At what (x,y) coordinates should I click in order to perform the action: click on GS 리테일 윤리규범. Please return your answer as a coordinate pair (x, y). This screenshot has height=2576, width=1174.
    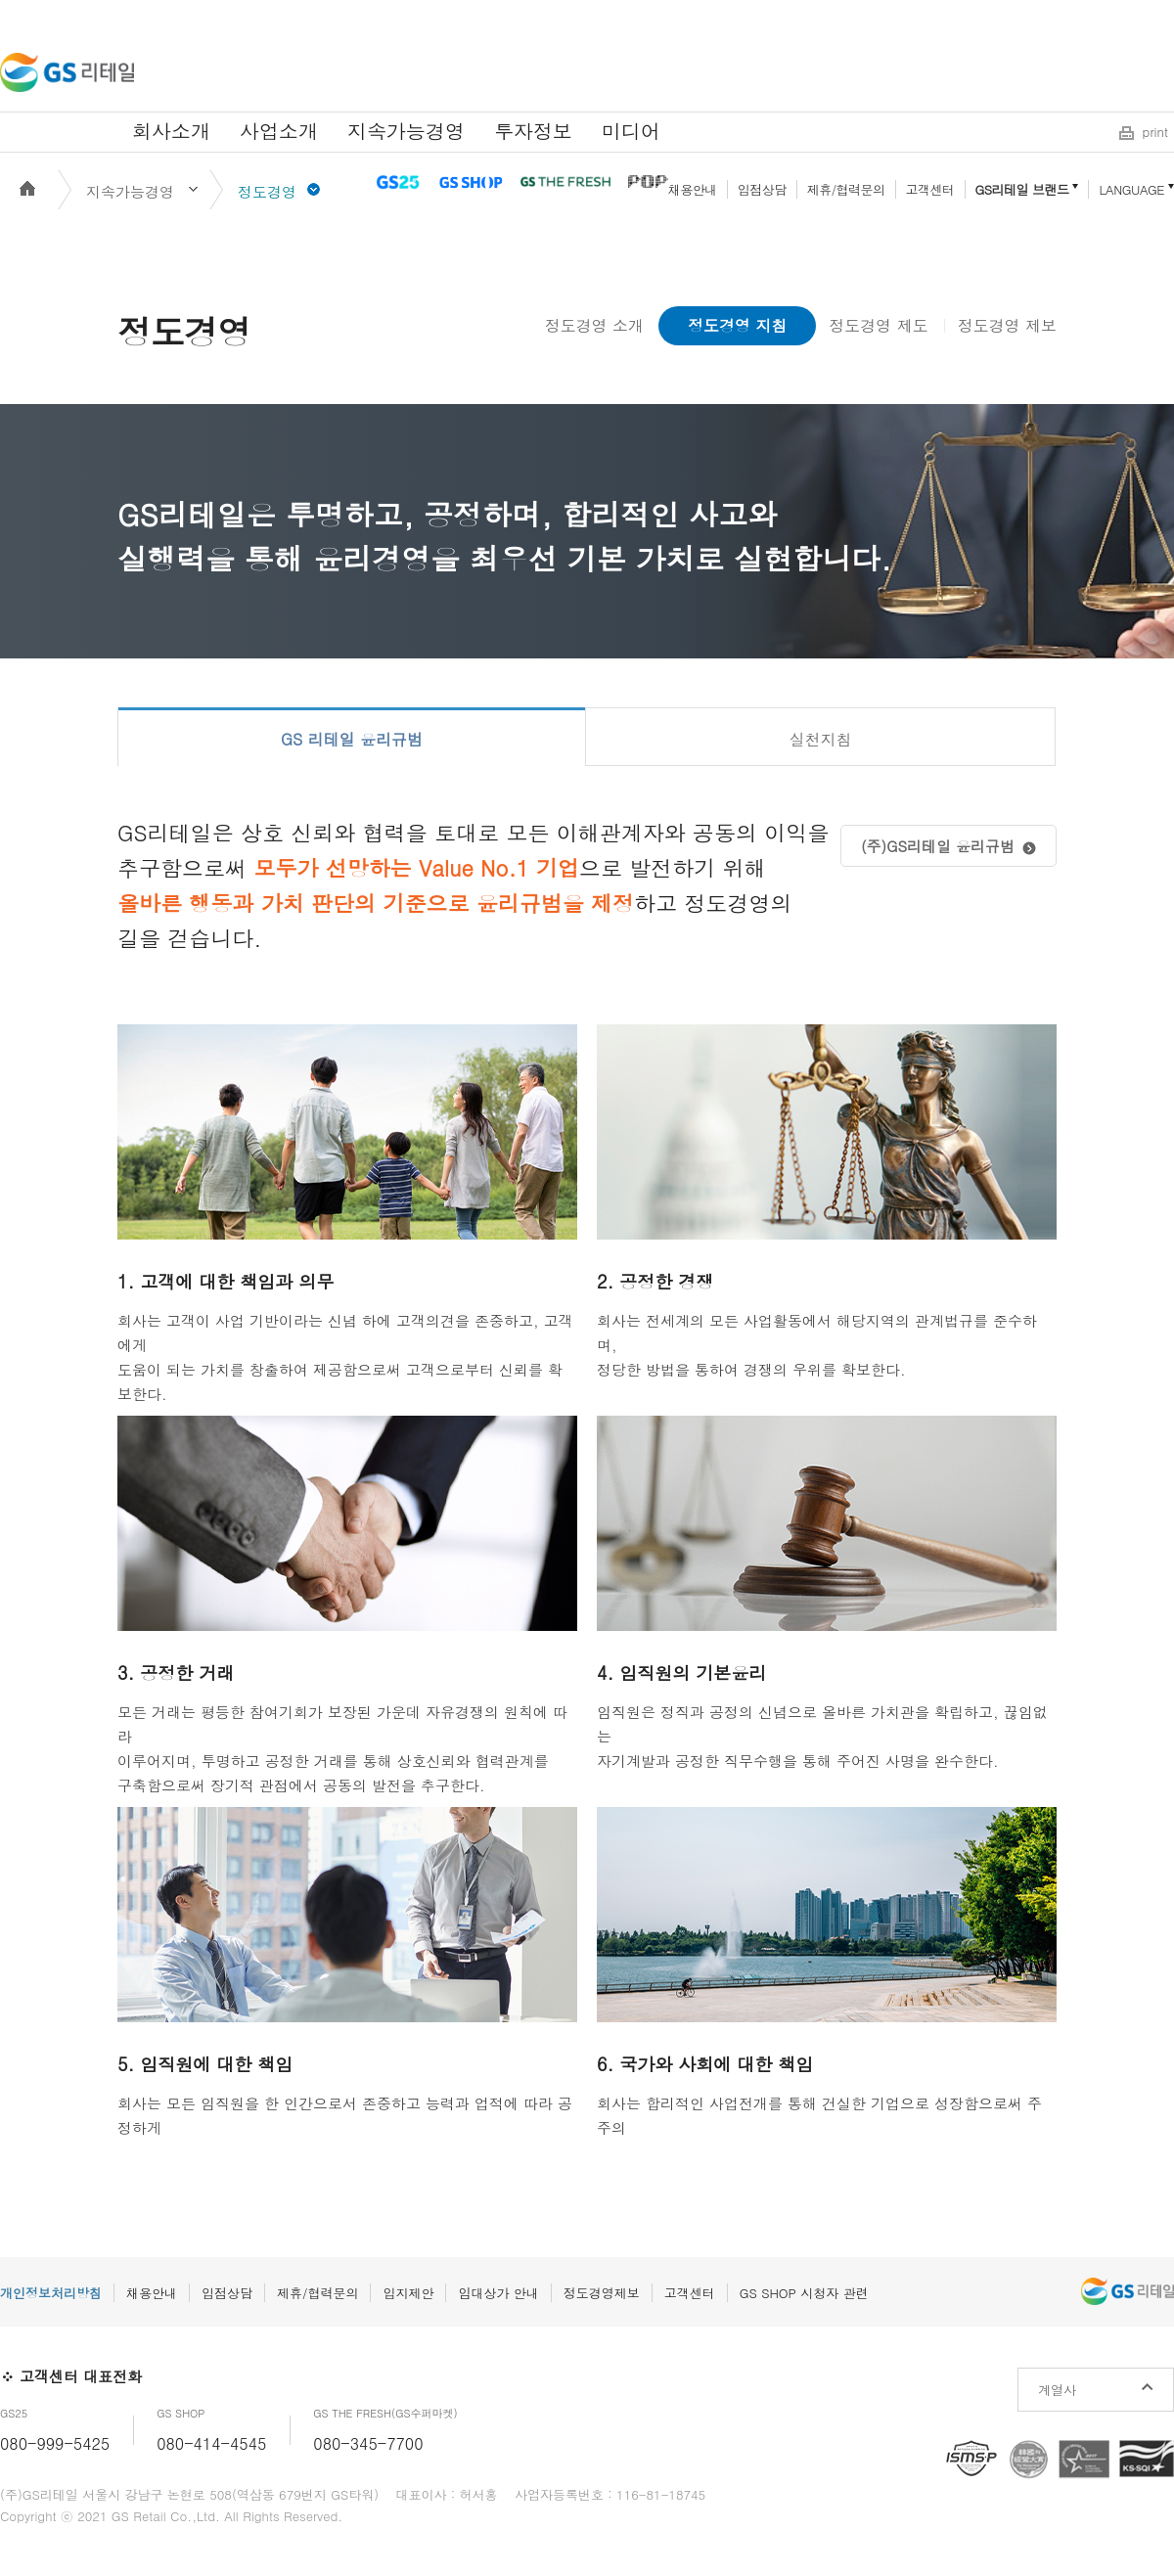
    Looking at the image, I should click on (352, 739).